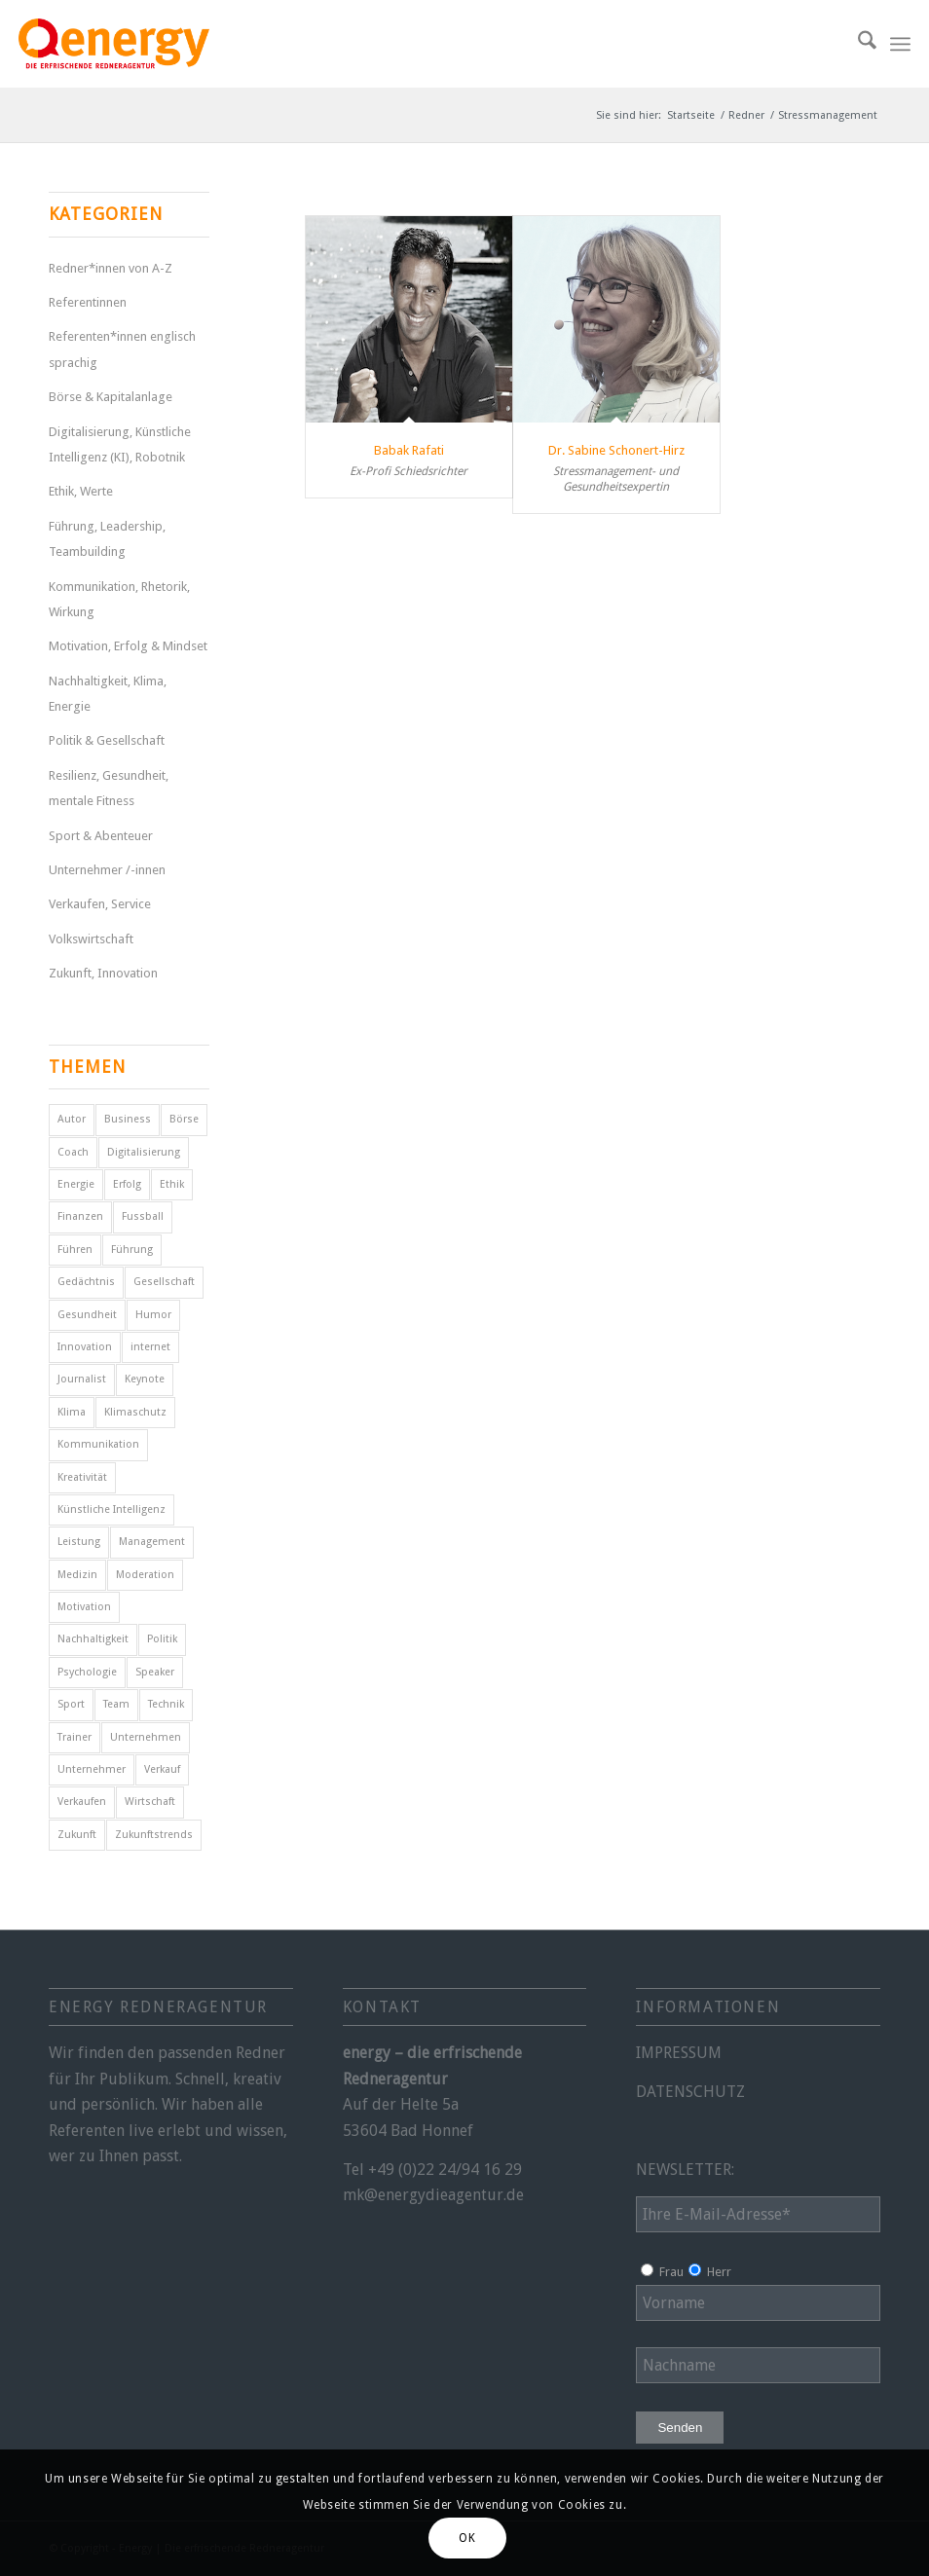 The image size is (929, 2576). Describe the element at coordinates (162, 1639) in the screenshot. I see `Politik [Politik (15 Einträge)]` at that location.